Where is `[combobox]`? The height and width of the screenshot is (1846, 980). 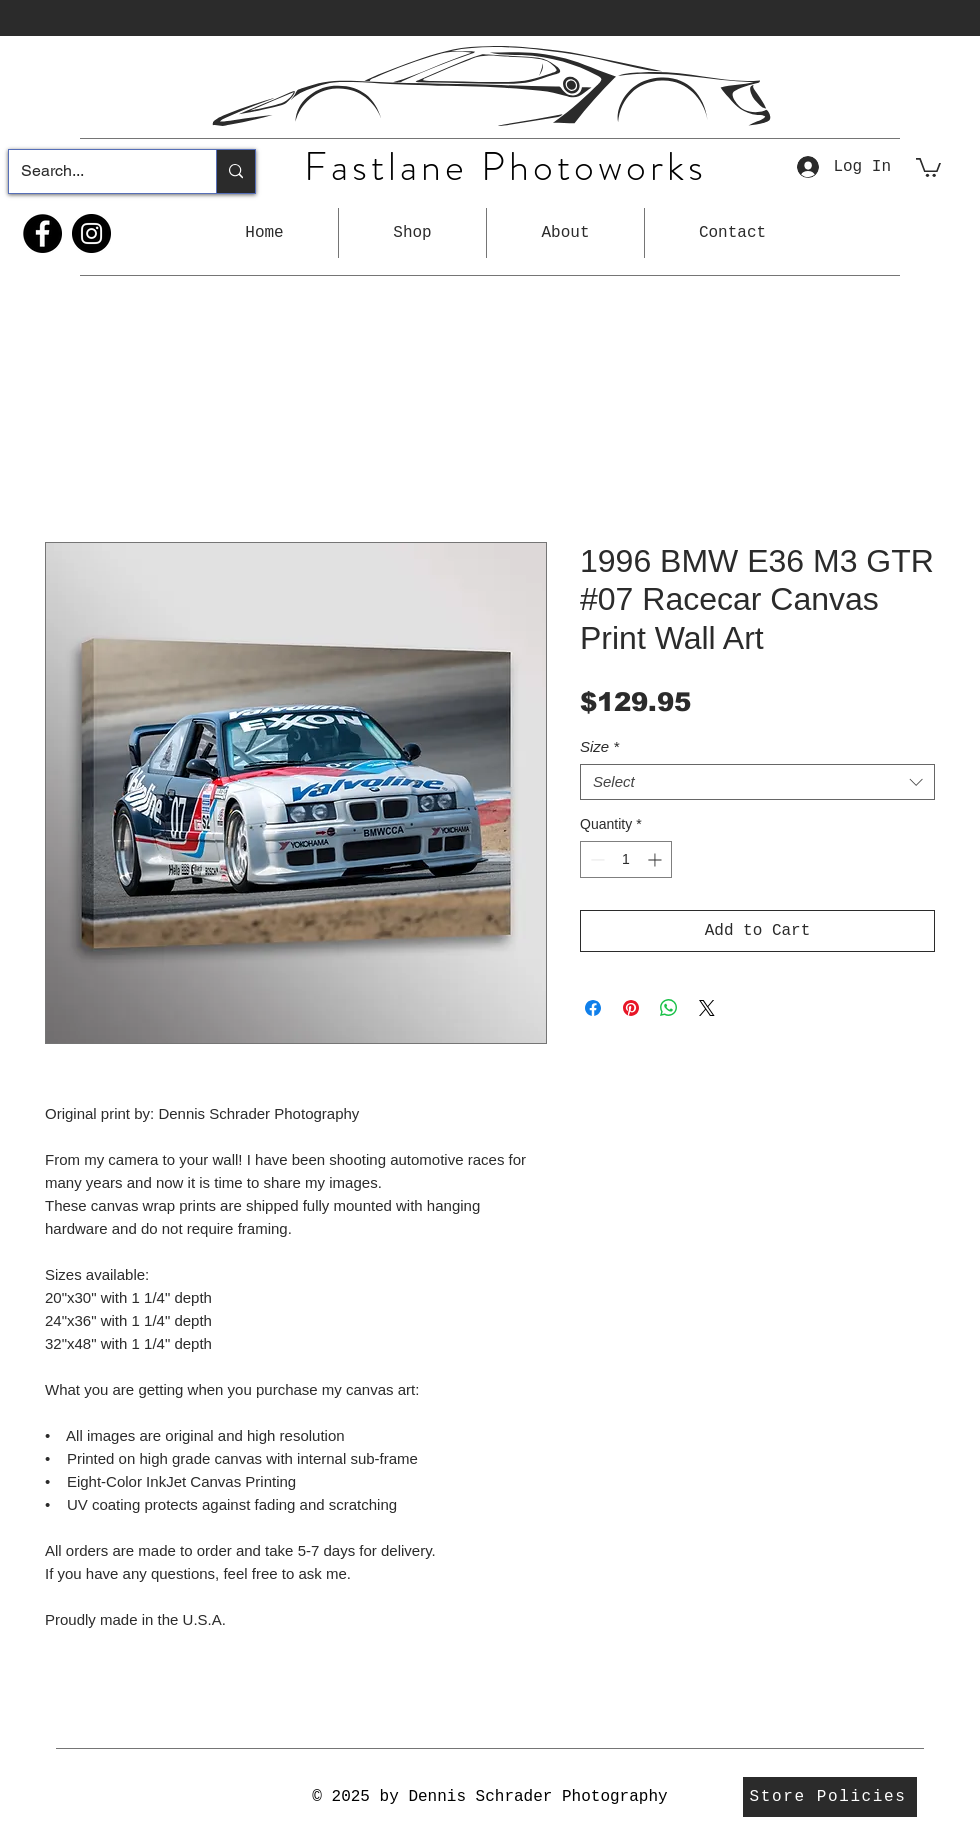
[combobox] is located at coordinates (757, 782).